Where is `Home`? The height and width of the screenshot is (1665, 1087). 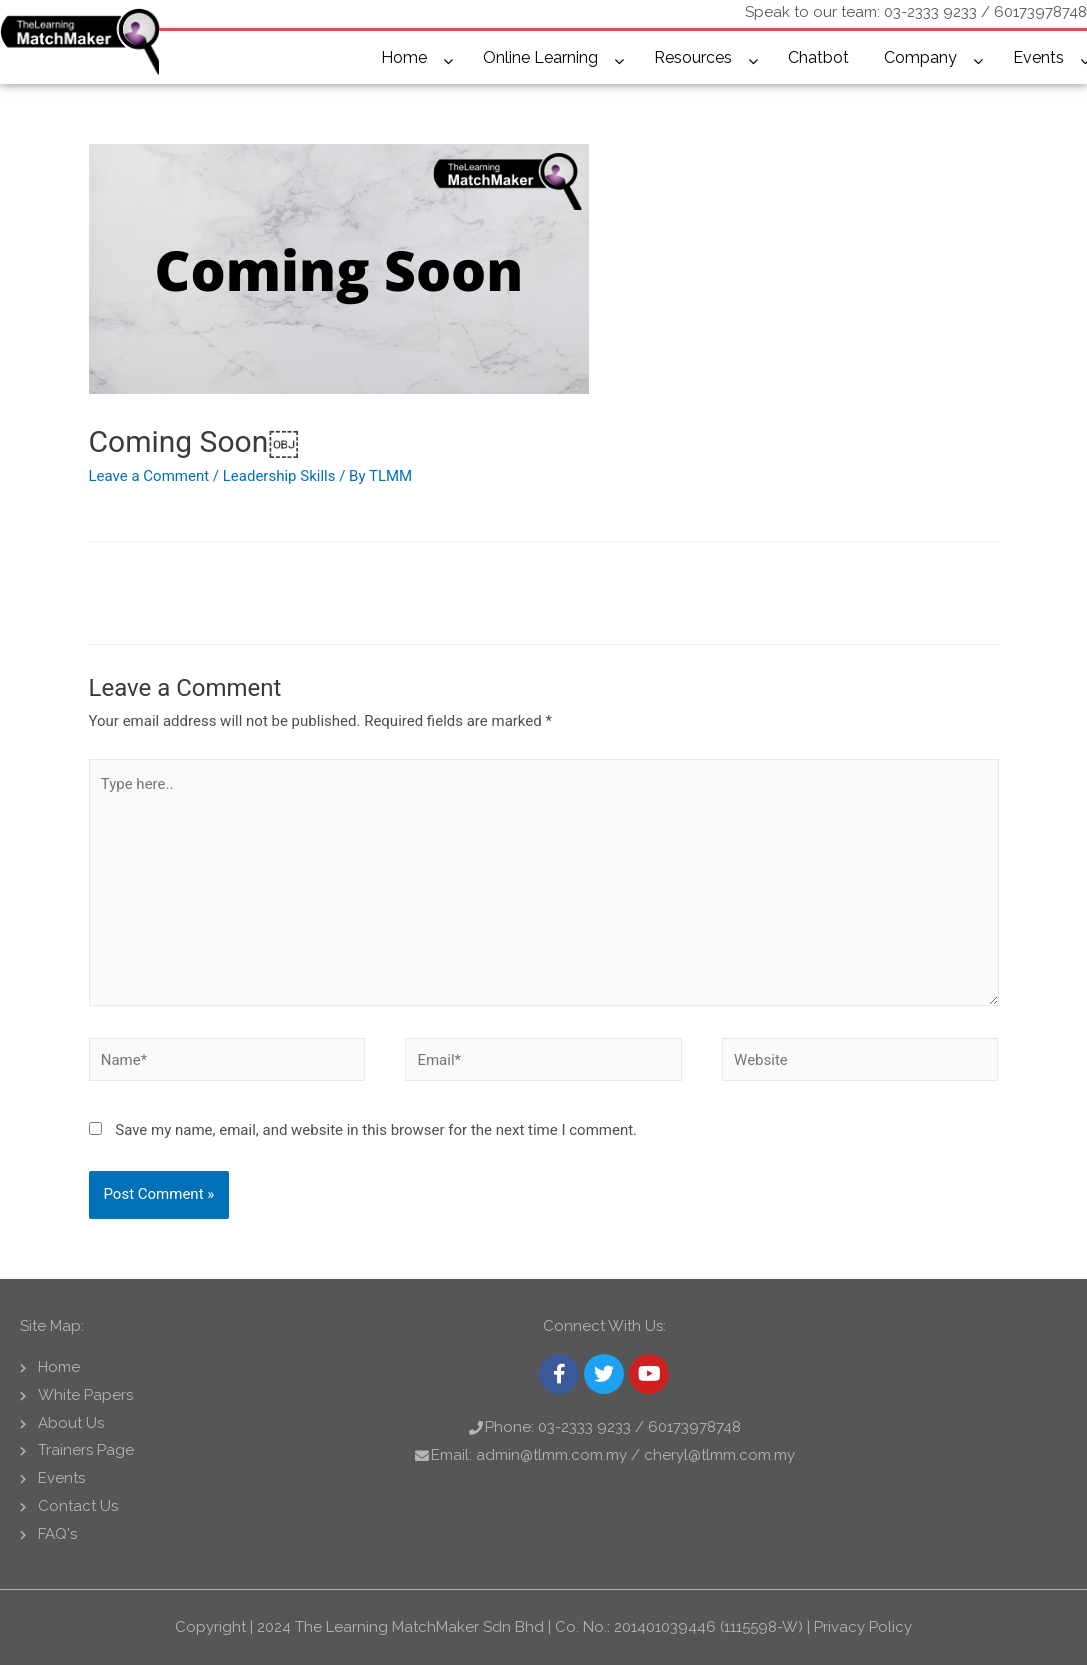
Home is located at coordinates (404, 57).